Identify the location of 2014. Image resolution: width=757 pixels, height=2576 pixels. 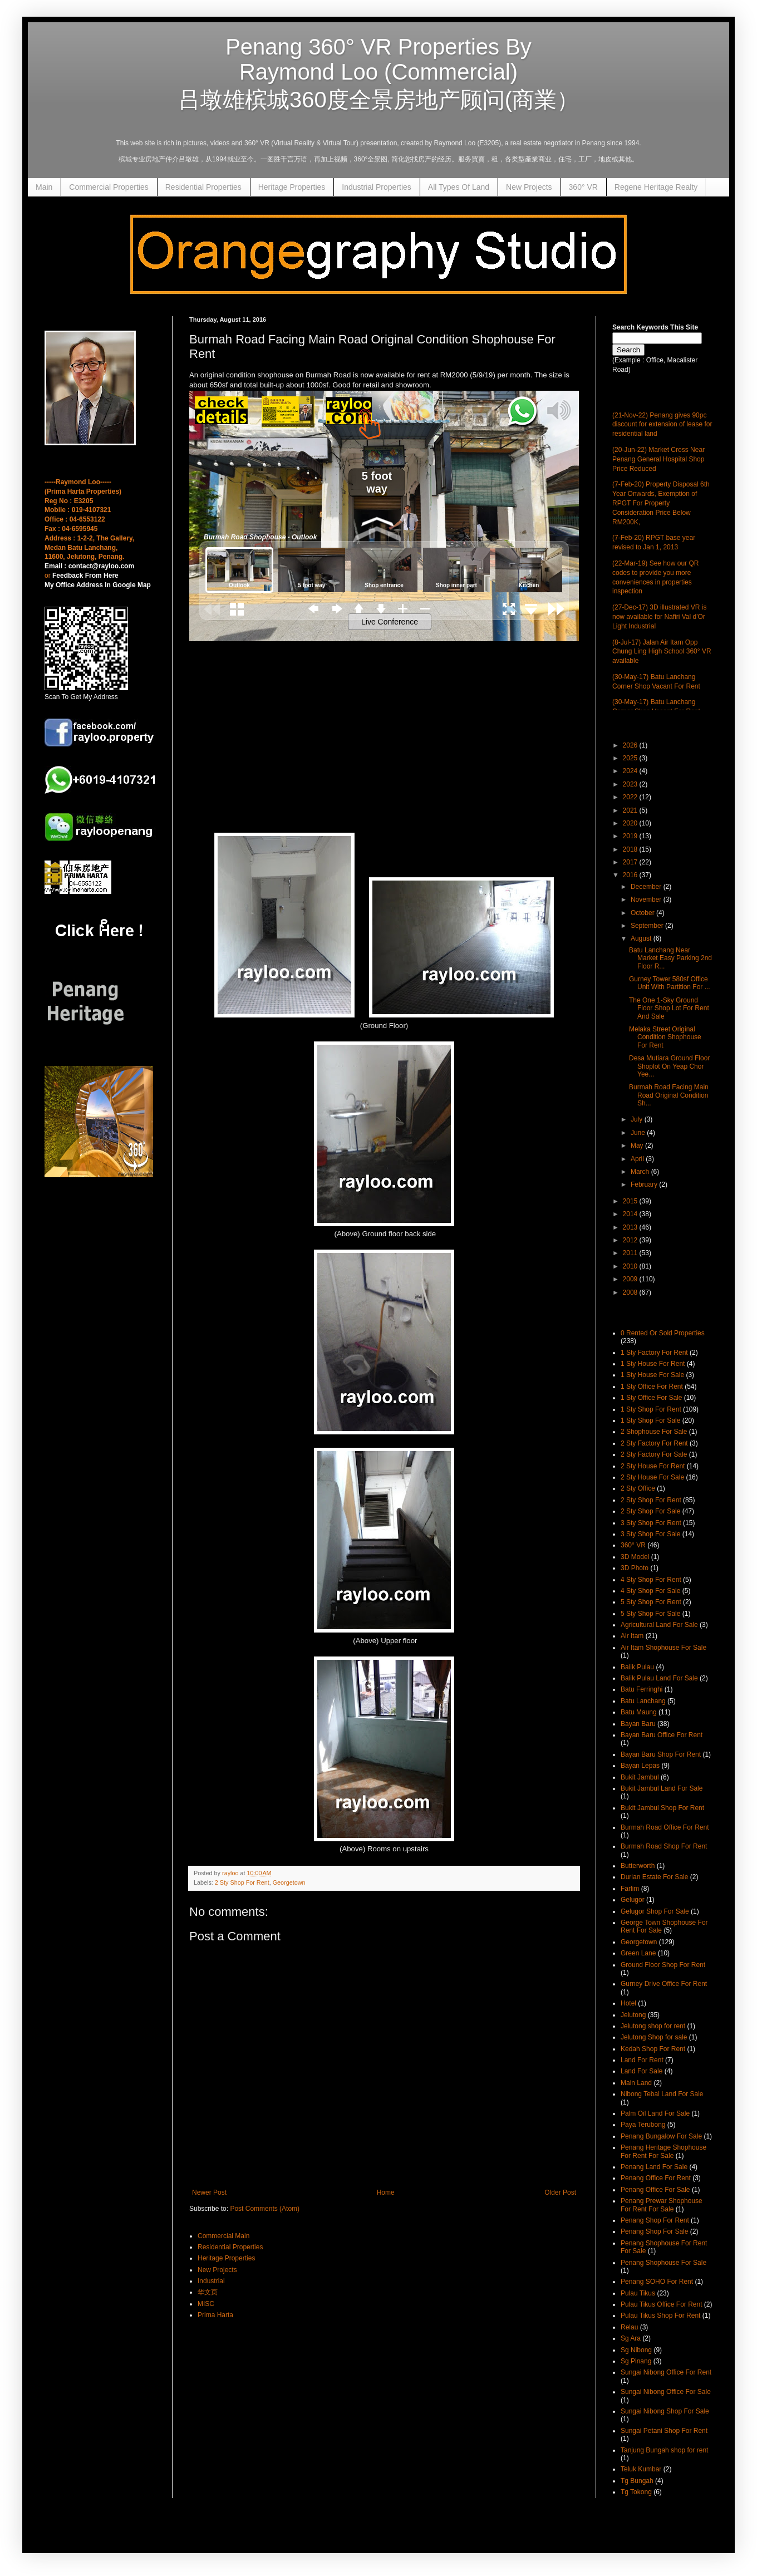
(631, 1214).